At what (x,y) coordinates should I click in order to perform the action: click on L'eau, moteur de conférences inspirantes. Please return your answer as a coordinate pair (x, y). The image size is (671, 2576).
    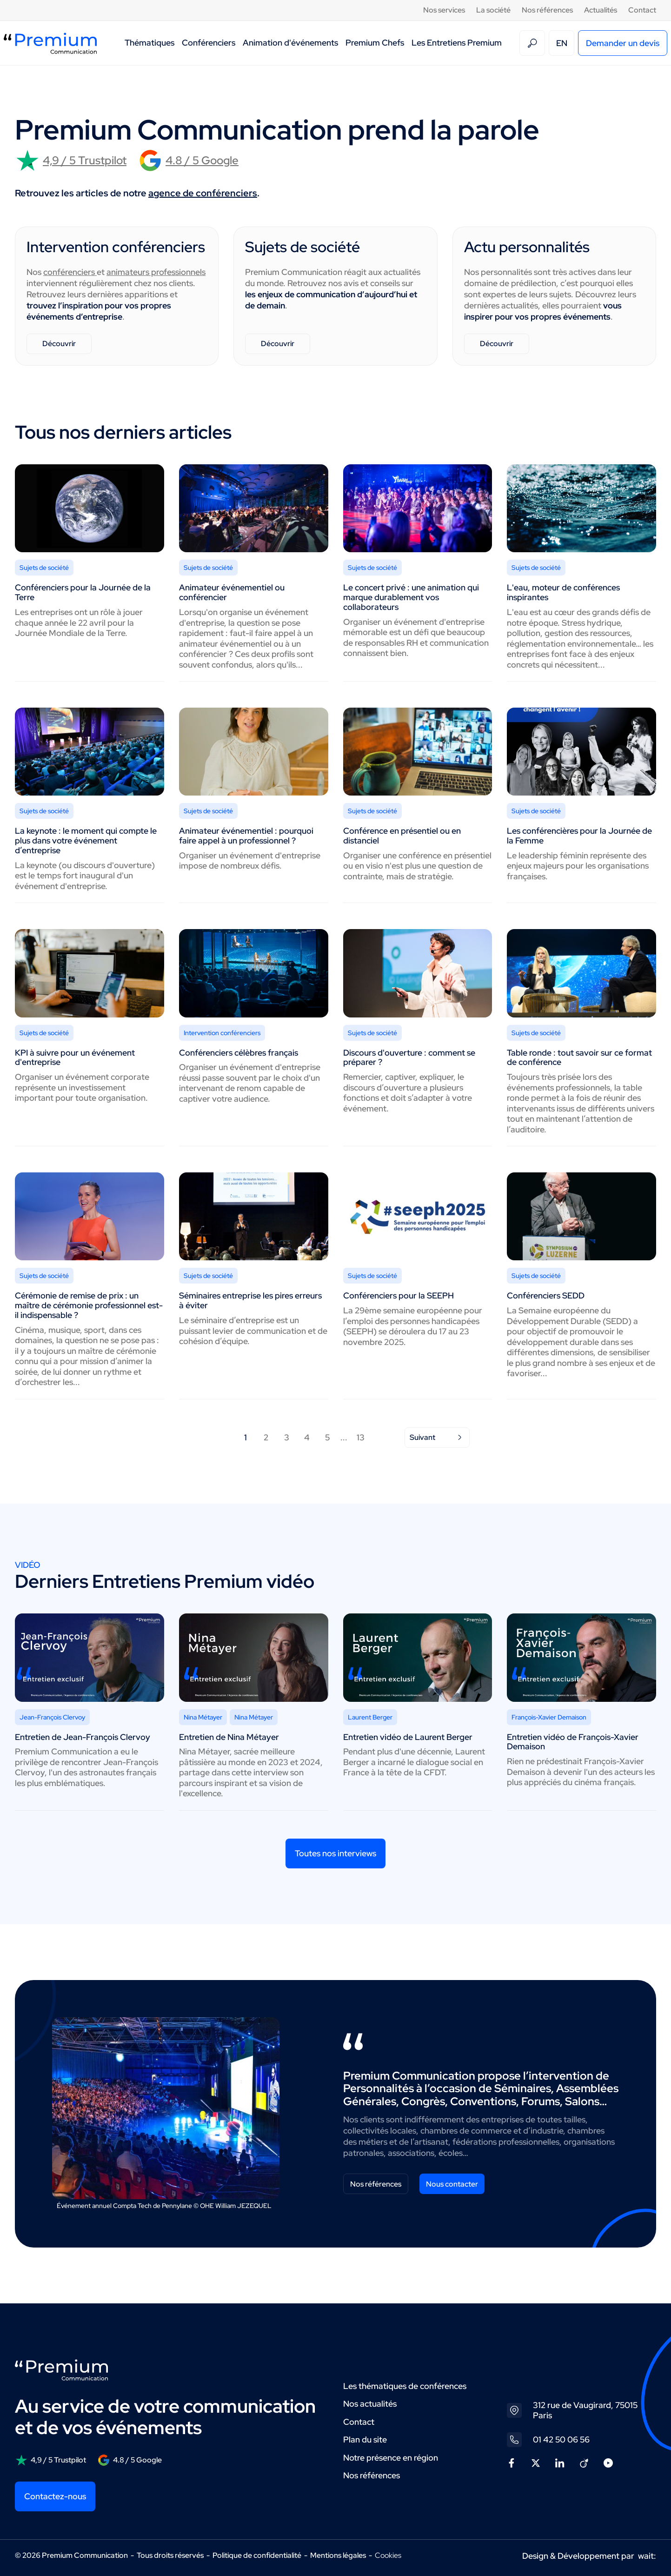
    Looking at the image, I should click on (563, 592).